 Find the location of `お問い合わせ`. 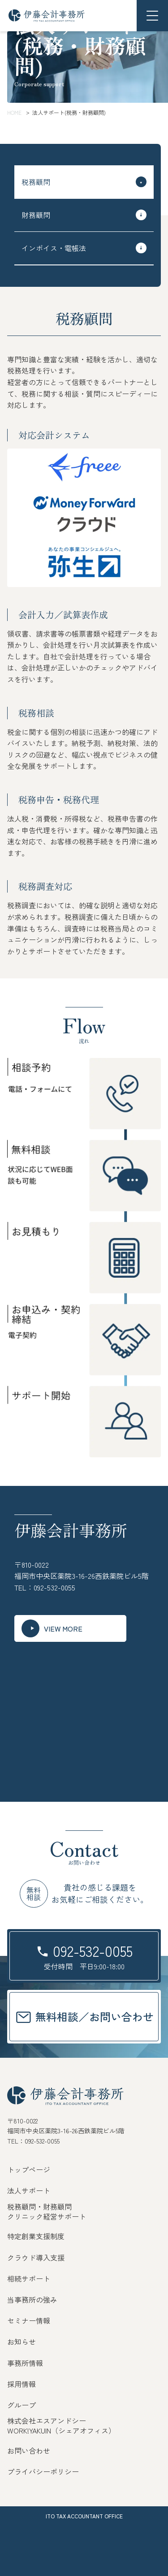

お問い合わせ is located at coordinates (28, 2450).